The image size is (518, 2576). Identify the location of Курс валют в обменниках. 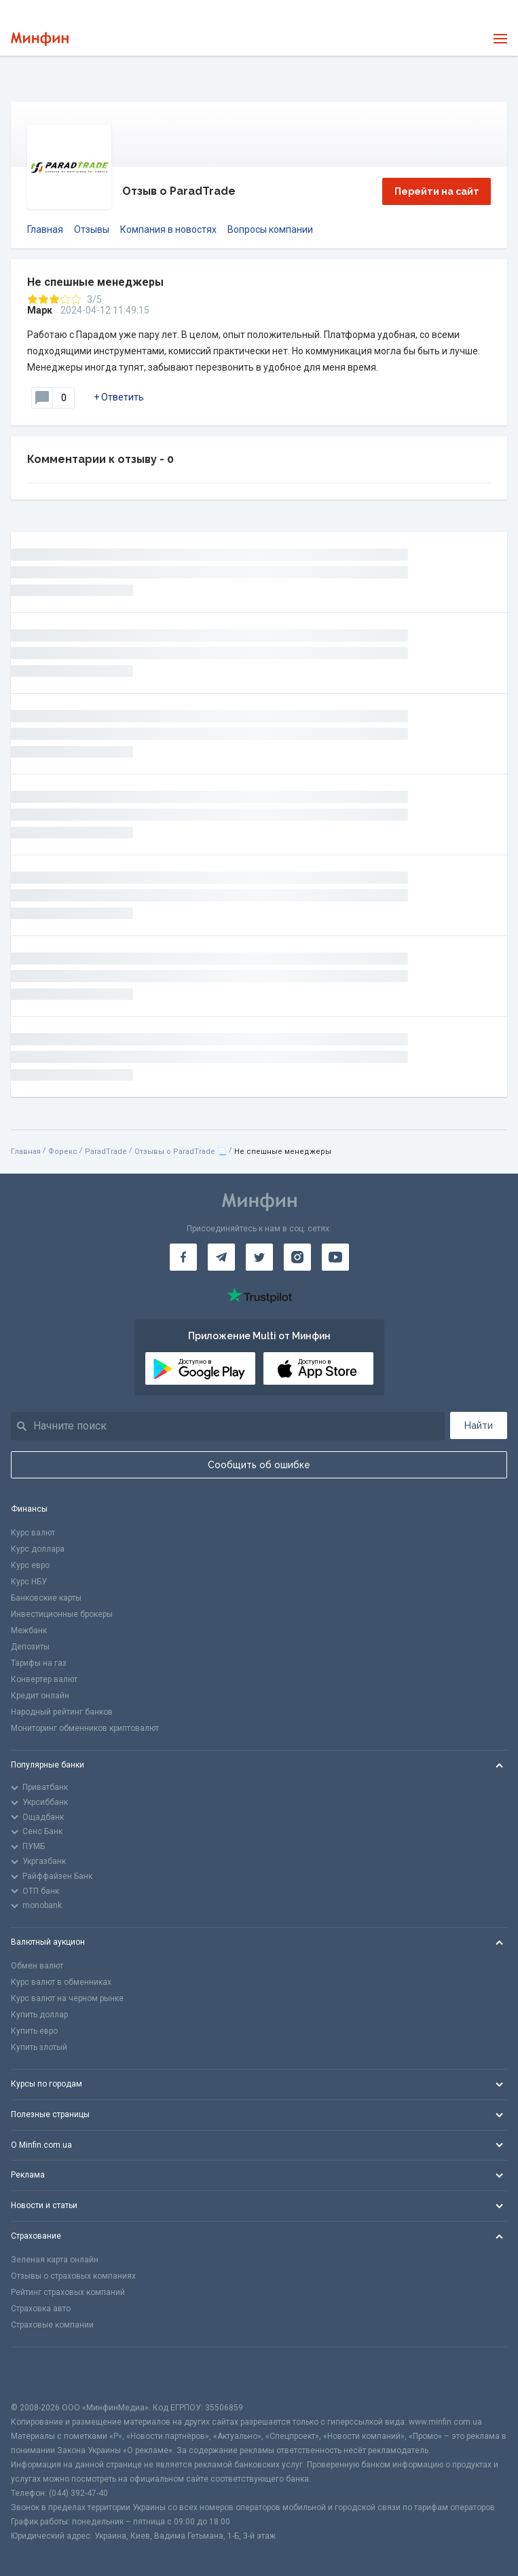
(61, 1982).